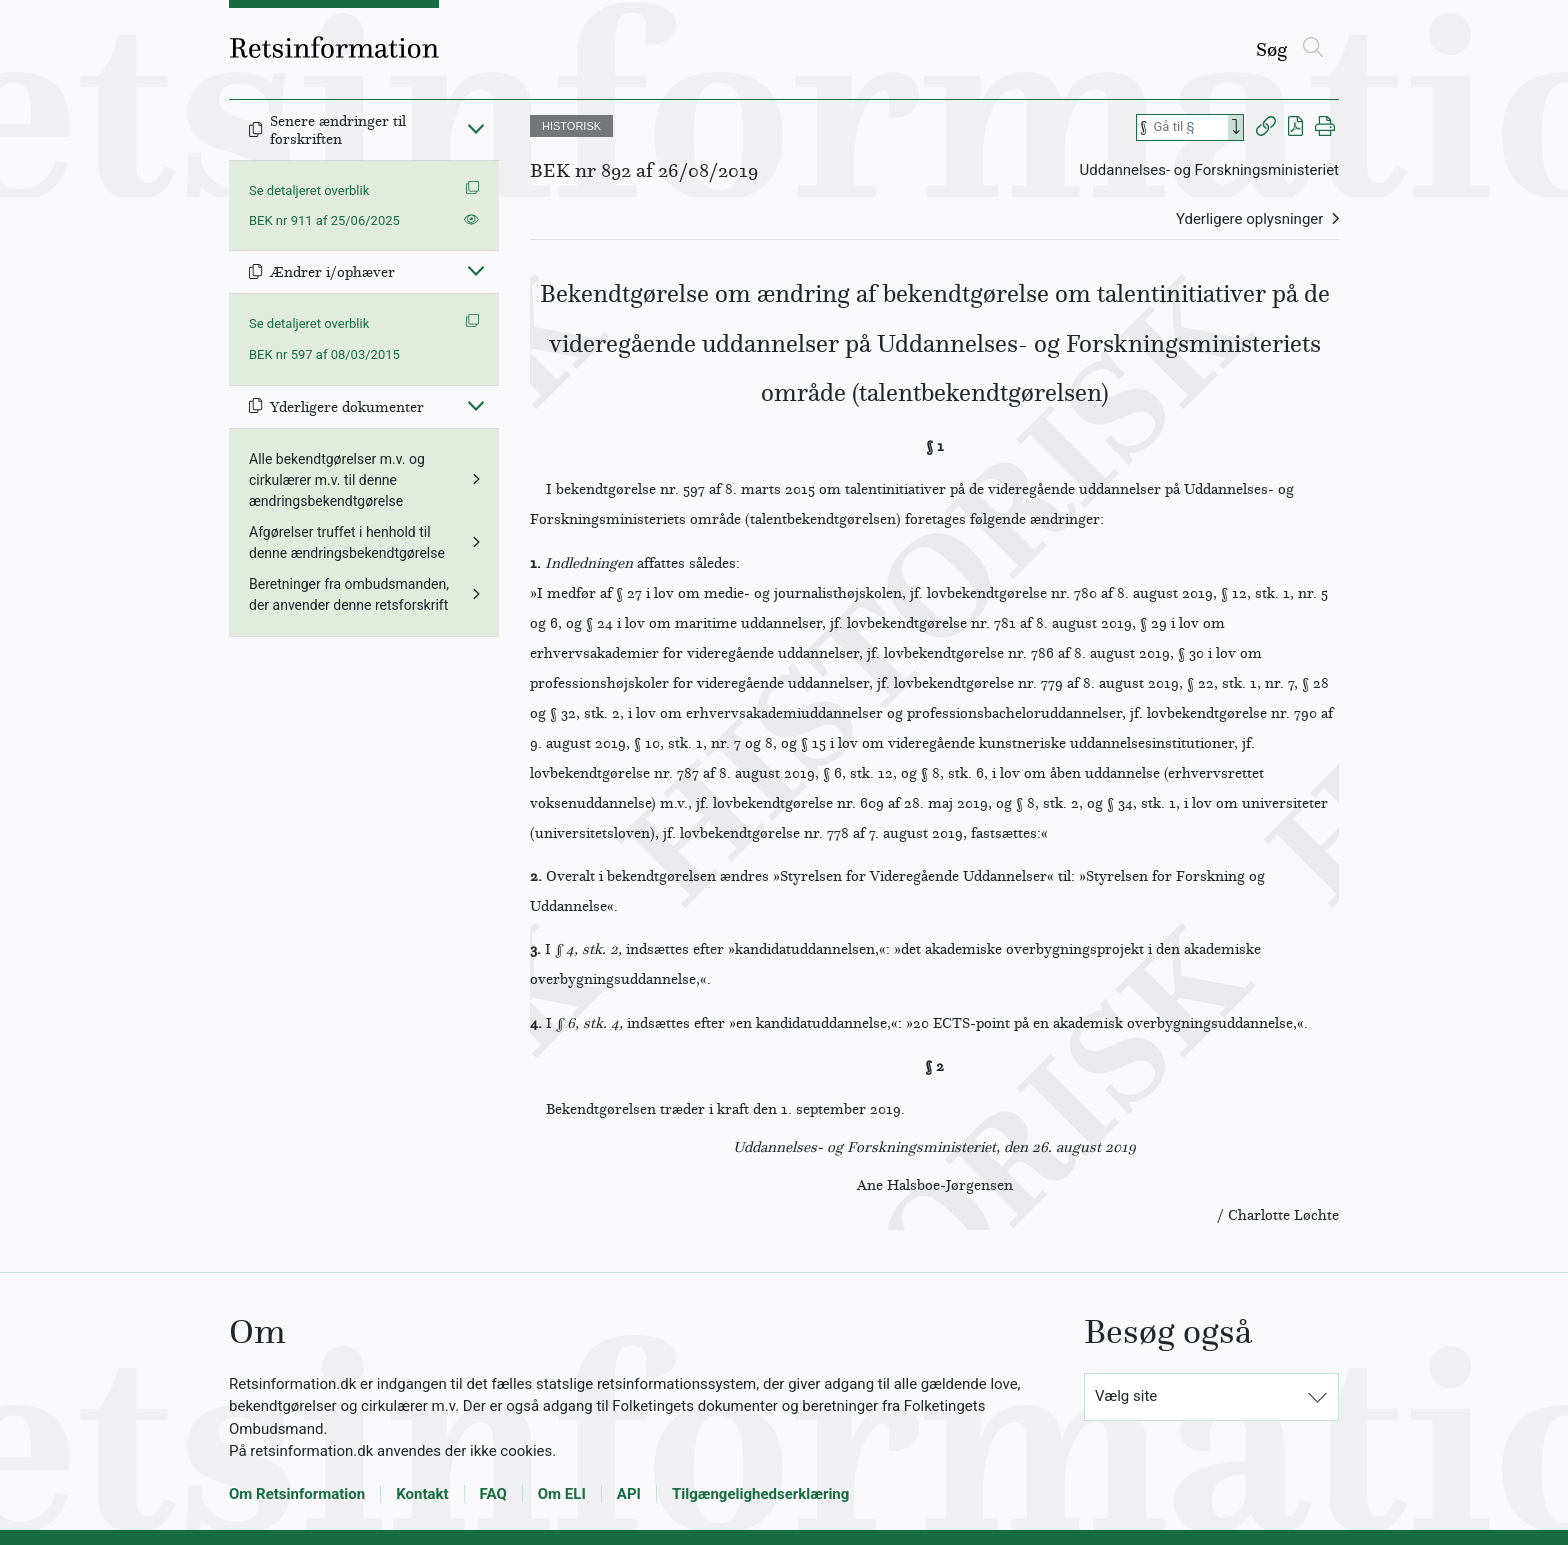  I want to click on [Search], so click(1236, 127).